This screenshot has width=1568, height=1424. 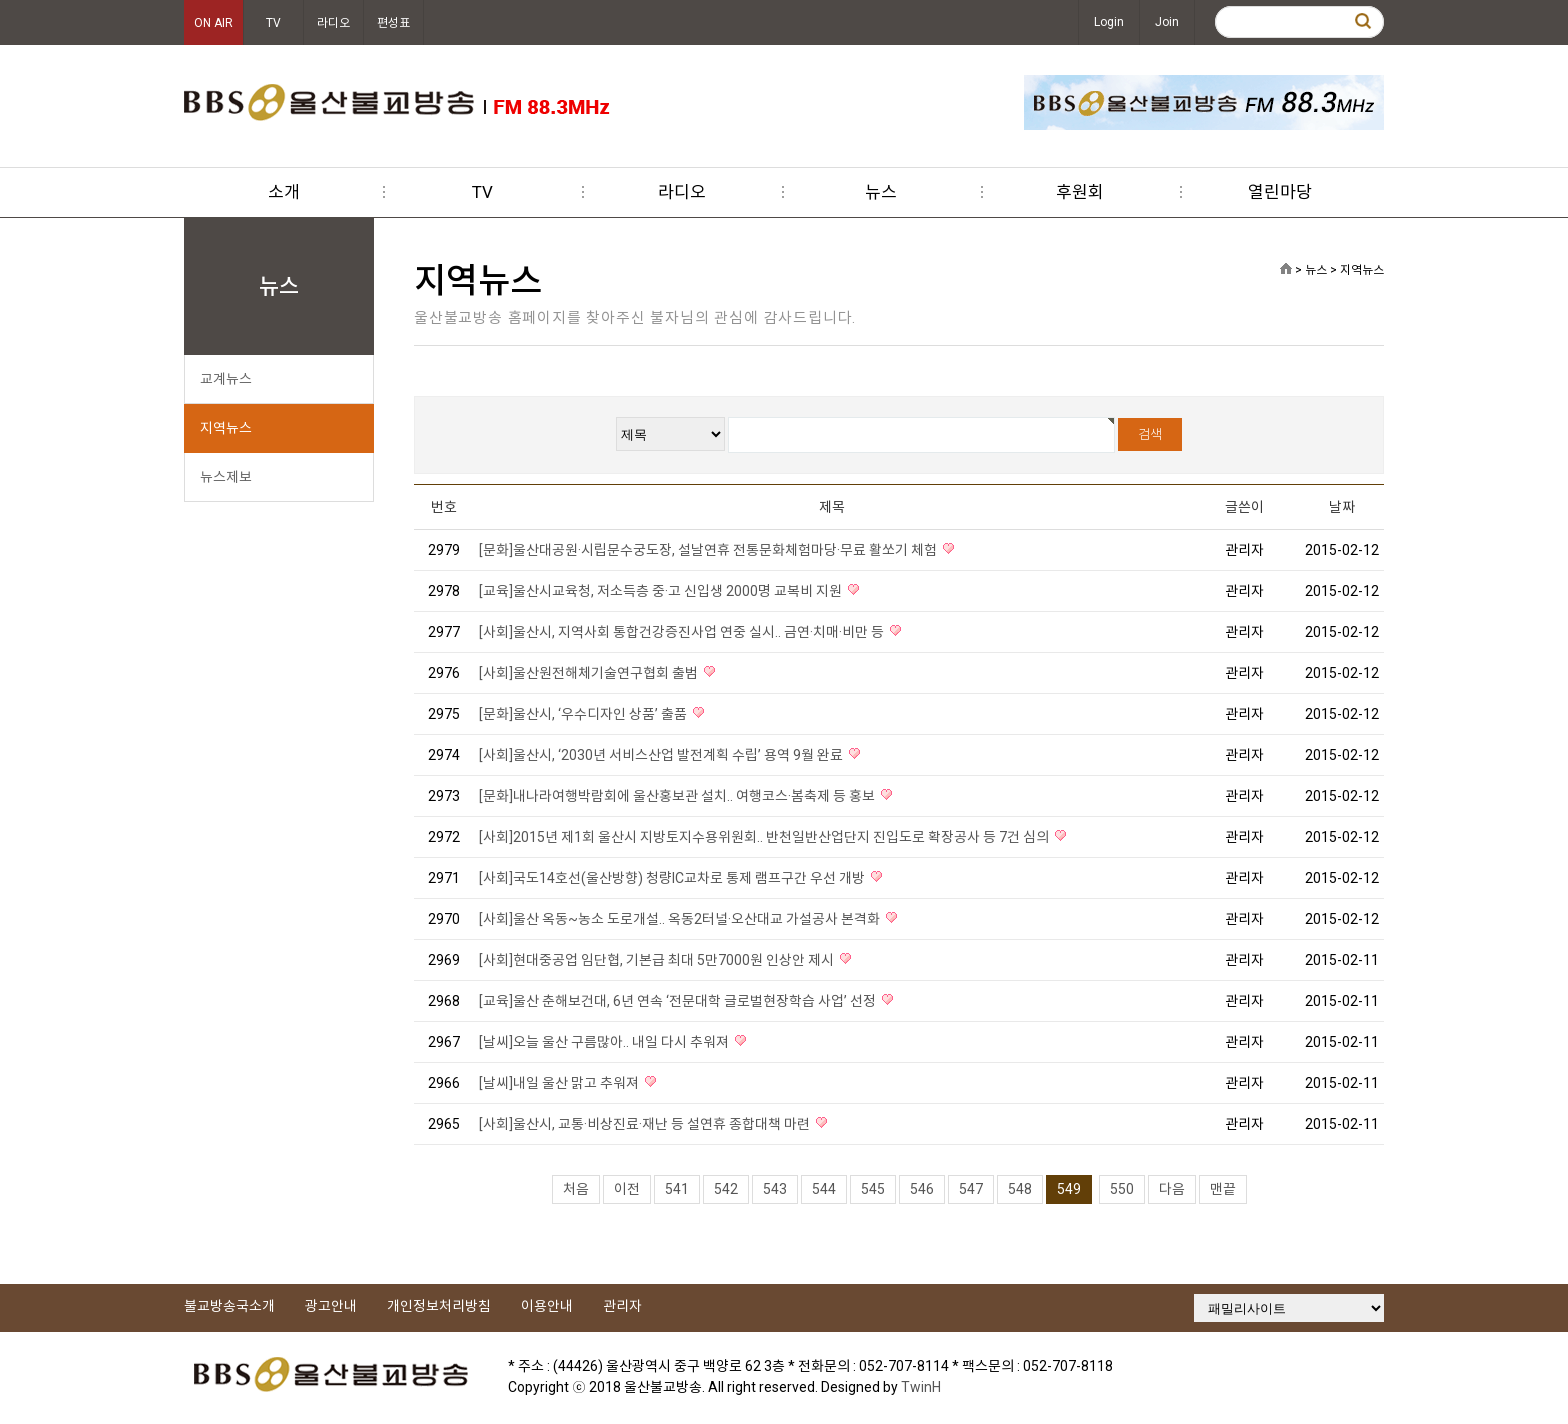 What do you see at coordinates (658, 960) in the screenshot?
I see `[사회]현대중공업 임단협, 기본급 최대 5만7000원 인상안 제시` at bounding box center [658, 960].